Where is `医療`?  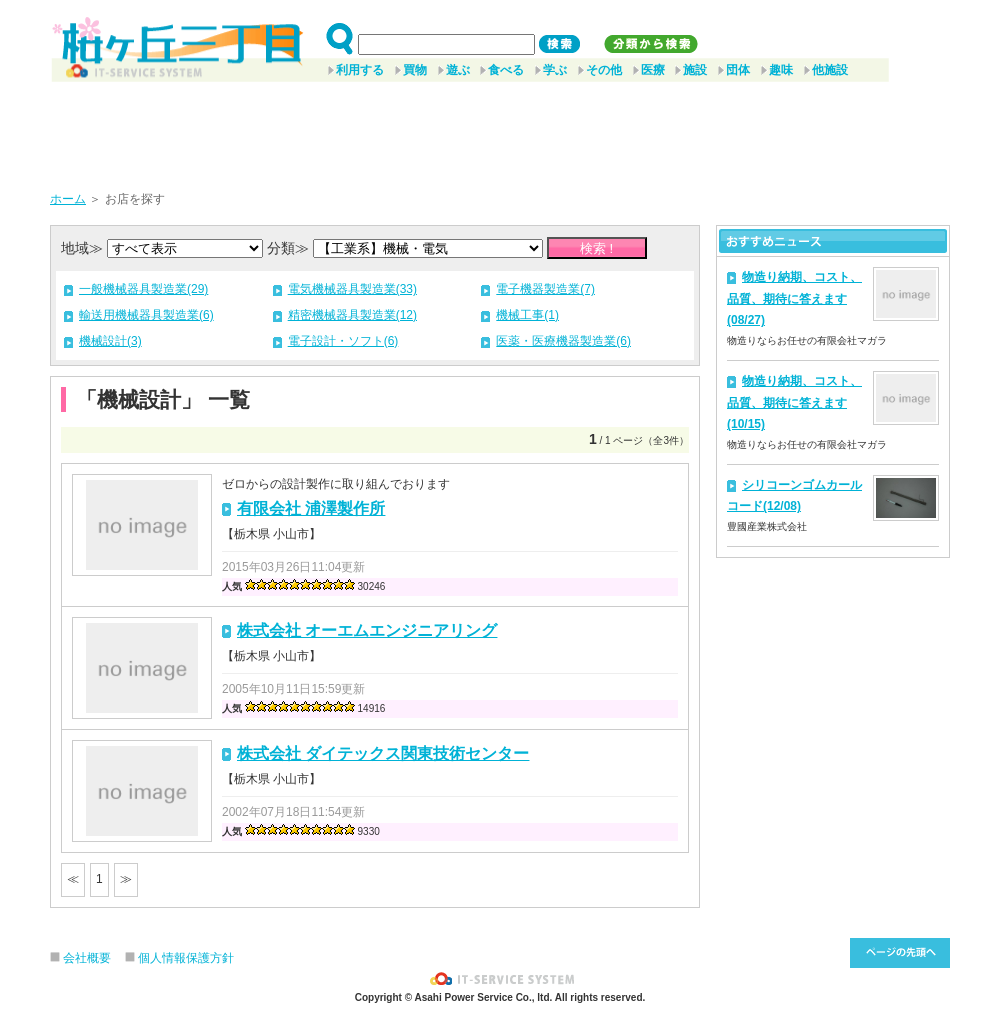 医療 is located at coordinates (653, 70).